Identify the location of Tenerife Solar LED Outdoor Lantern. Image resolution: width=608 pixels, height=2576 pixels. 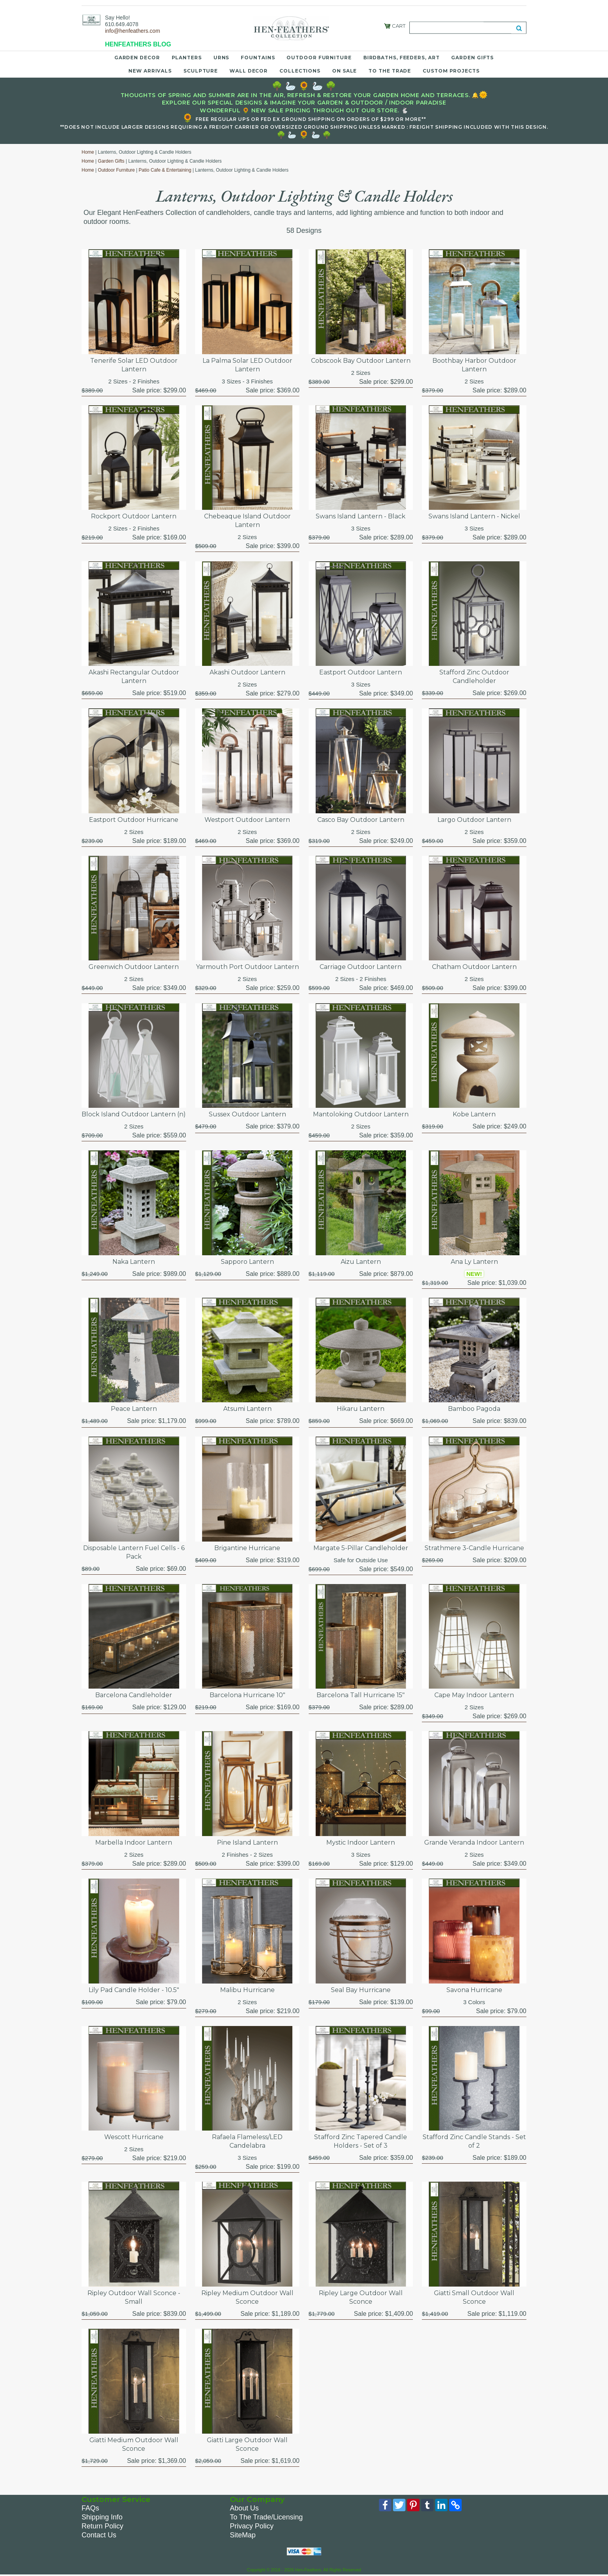
(134, 365).